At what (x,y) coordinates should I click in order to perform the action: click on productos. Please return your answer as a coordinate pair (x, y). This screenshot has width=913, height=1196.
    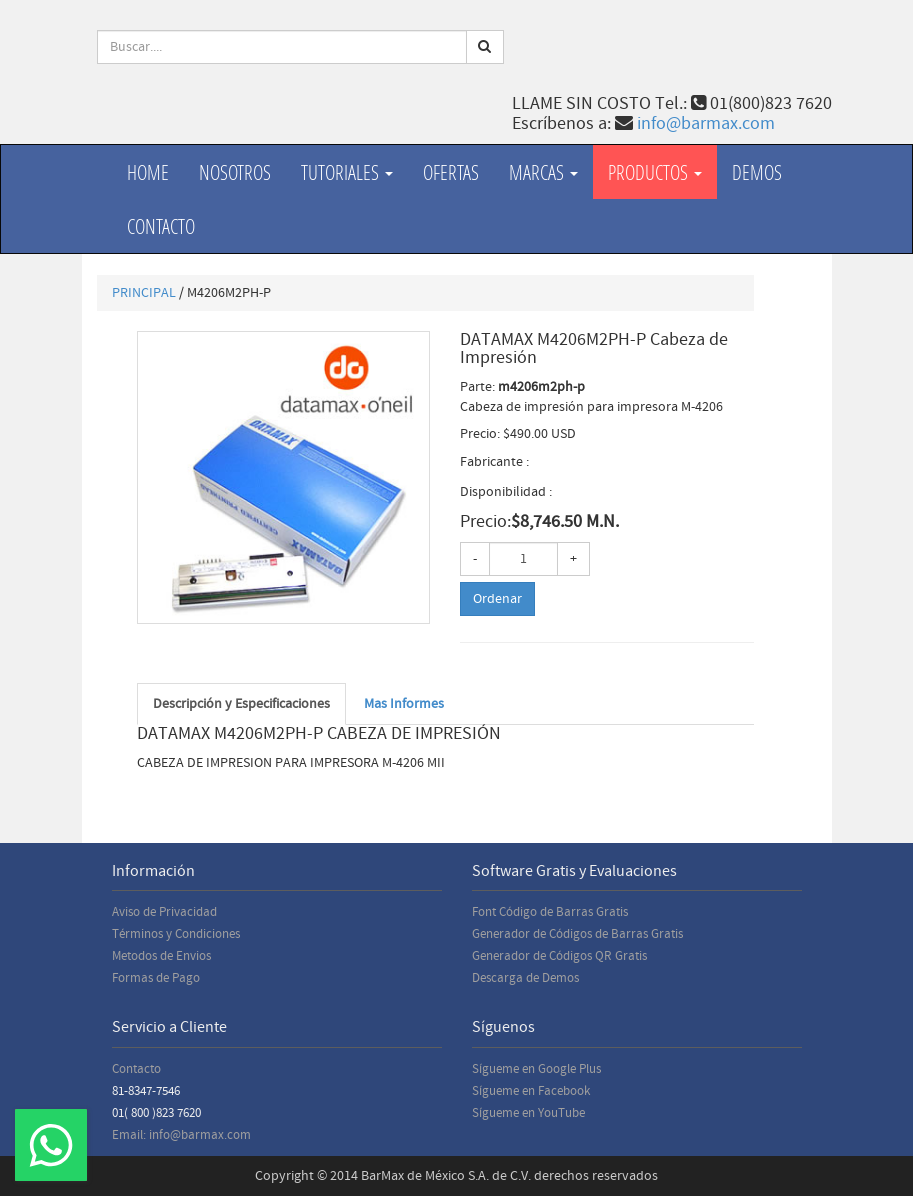
    Looking at the image, I should click on (655, 172).